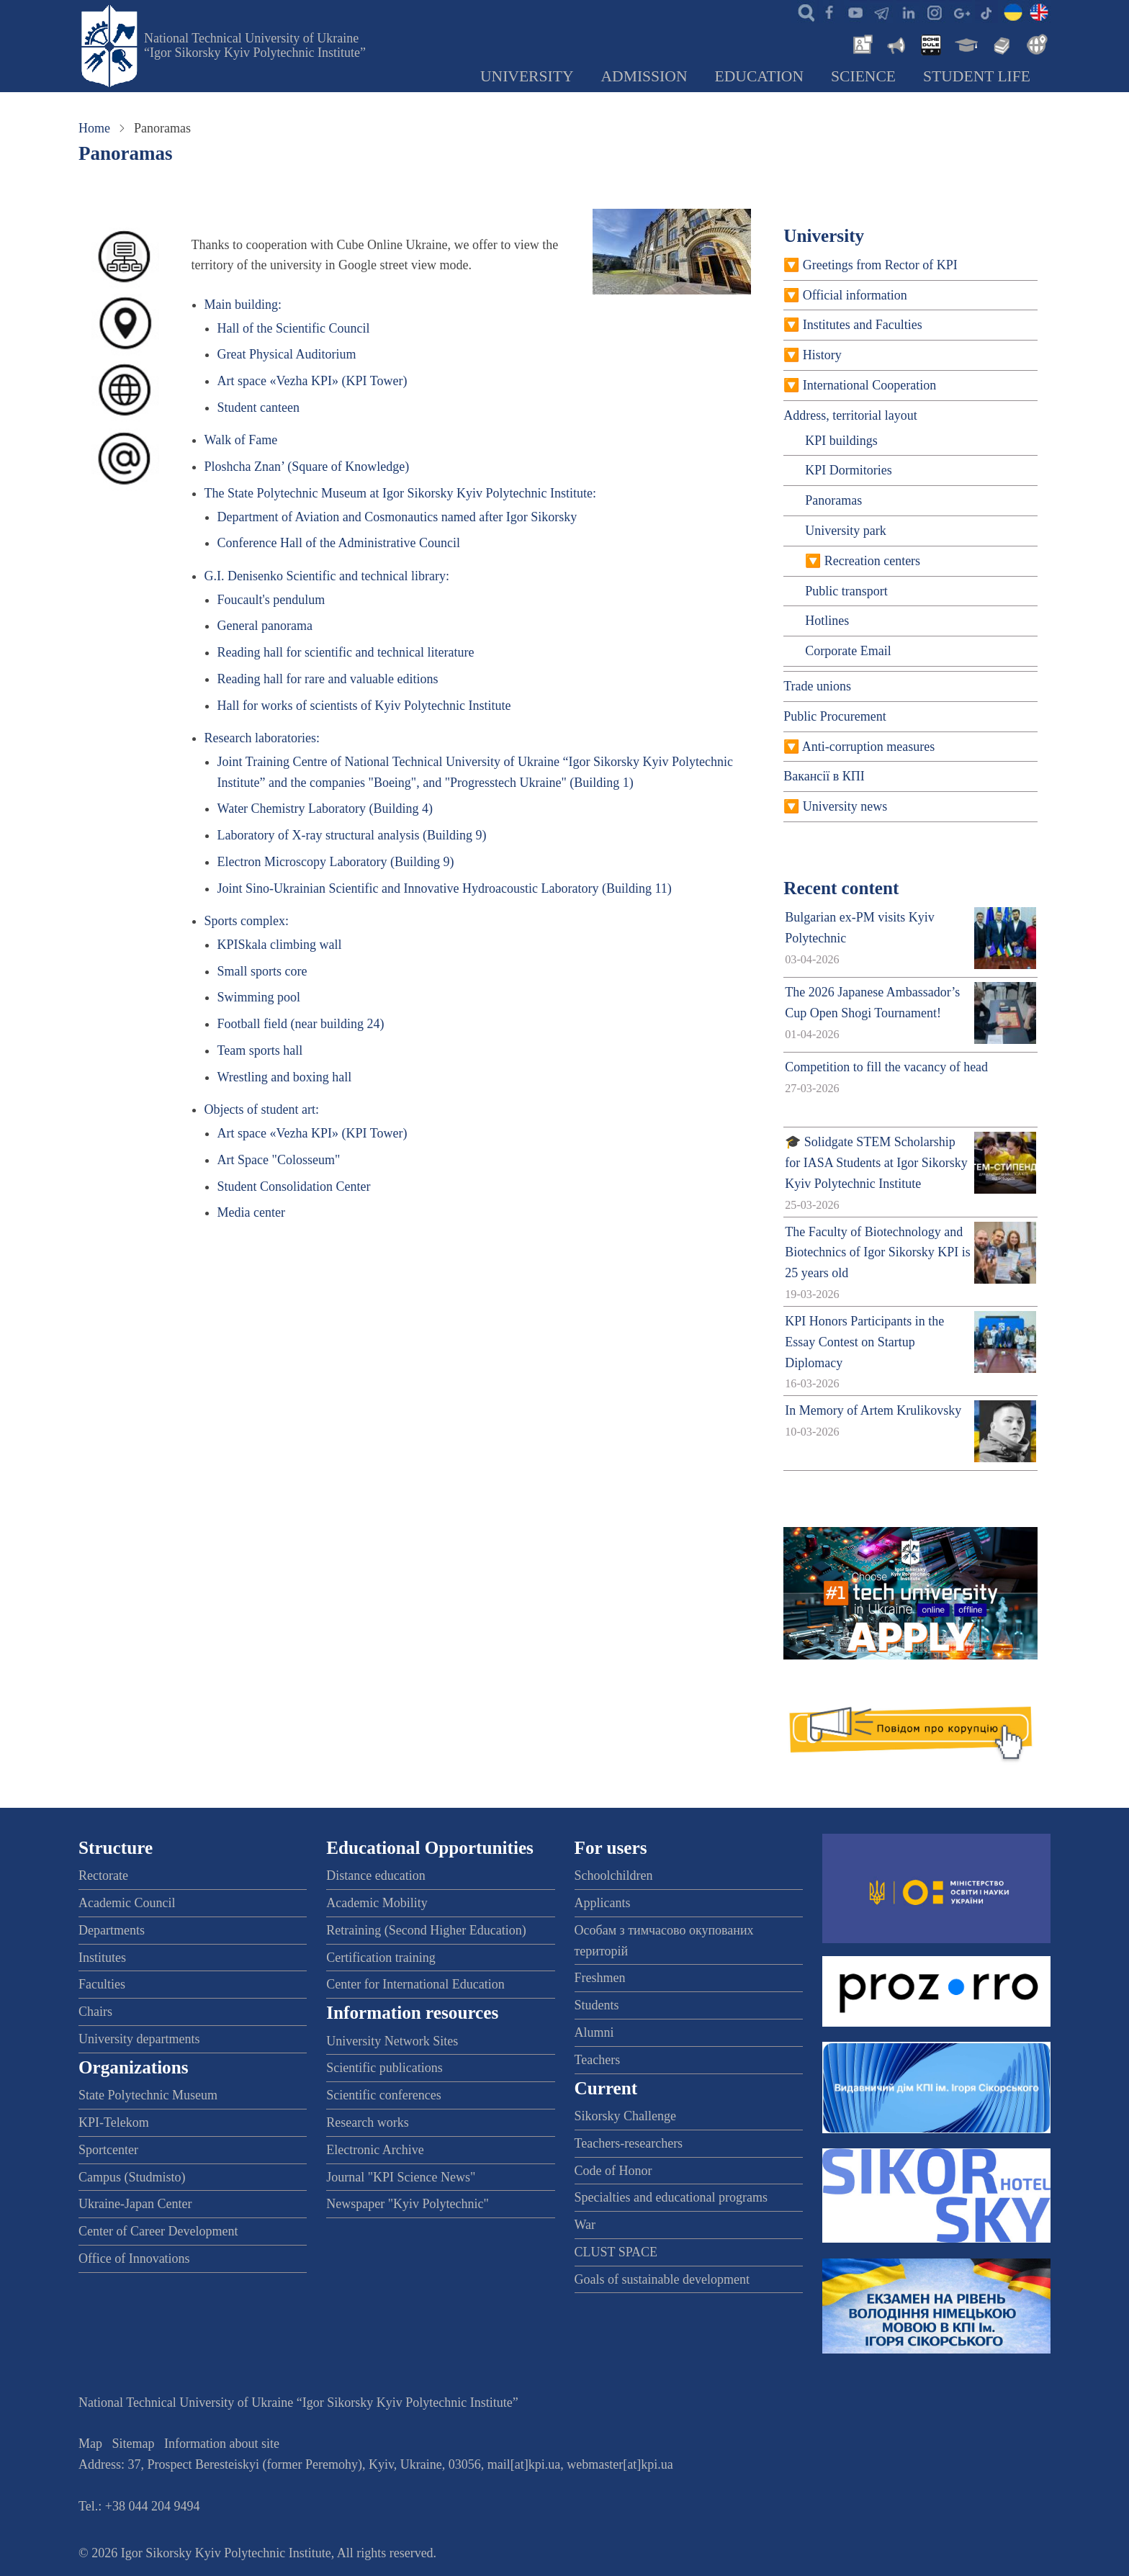  Describe the element at coordinates (626, 2116) in the screenshot. I see `Sikorsky Challenge` at that location.